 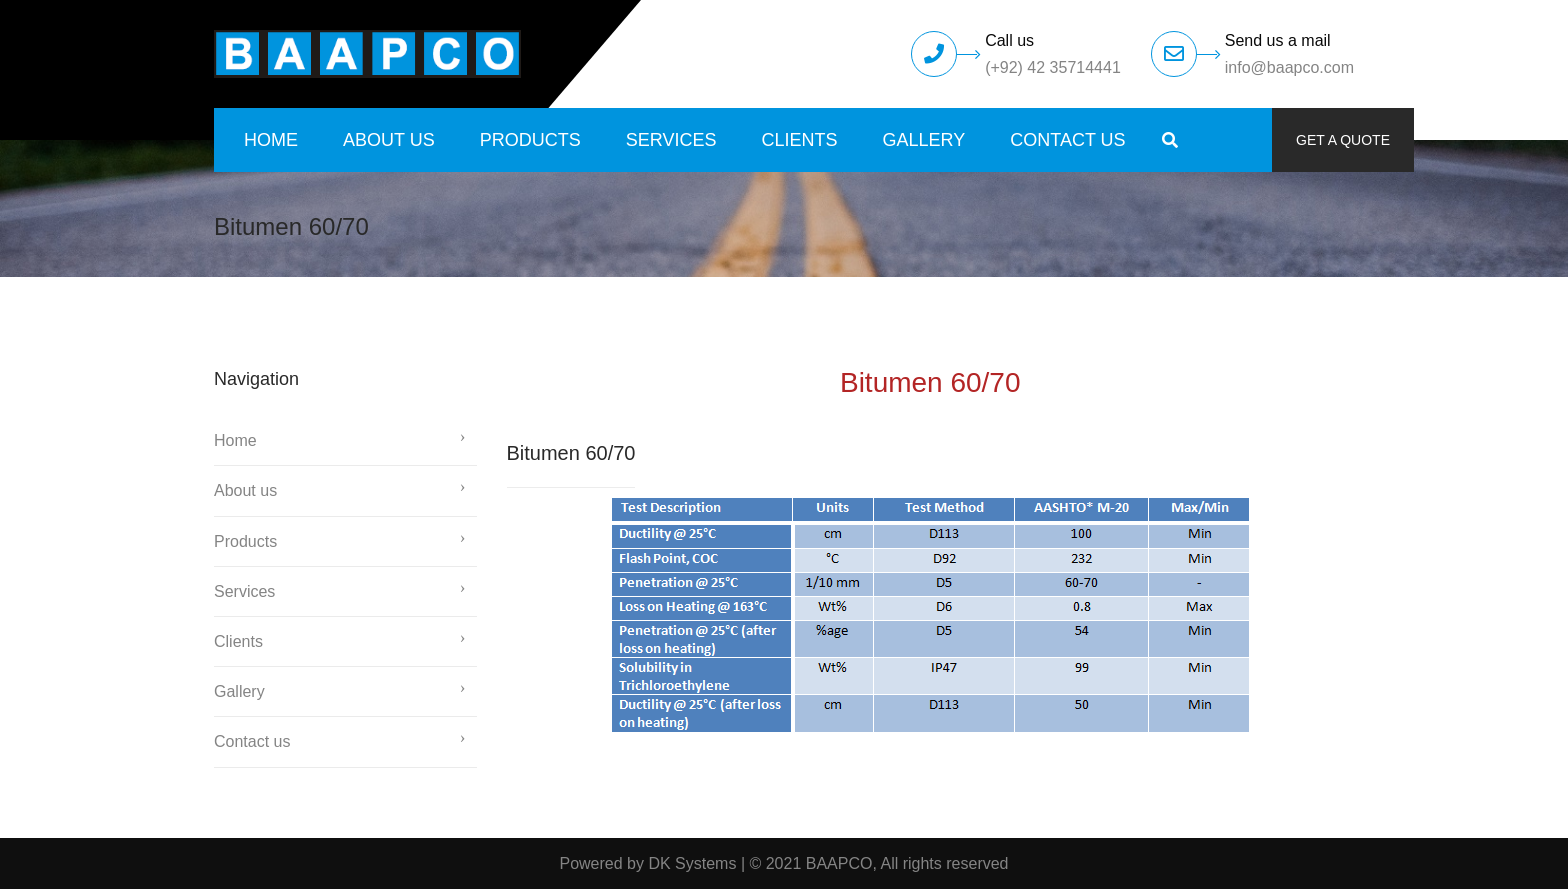 I want to click on Products, so click(x=530, y=140).